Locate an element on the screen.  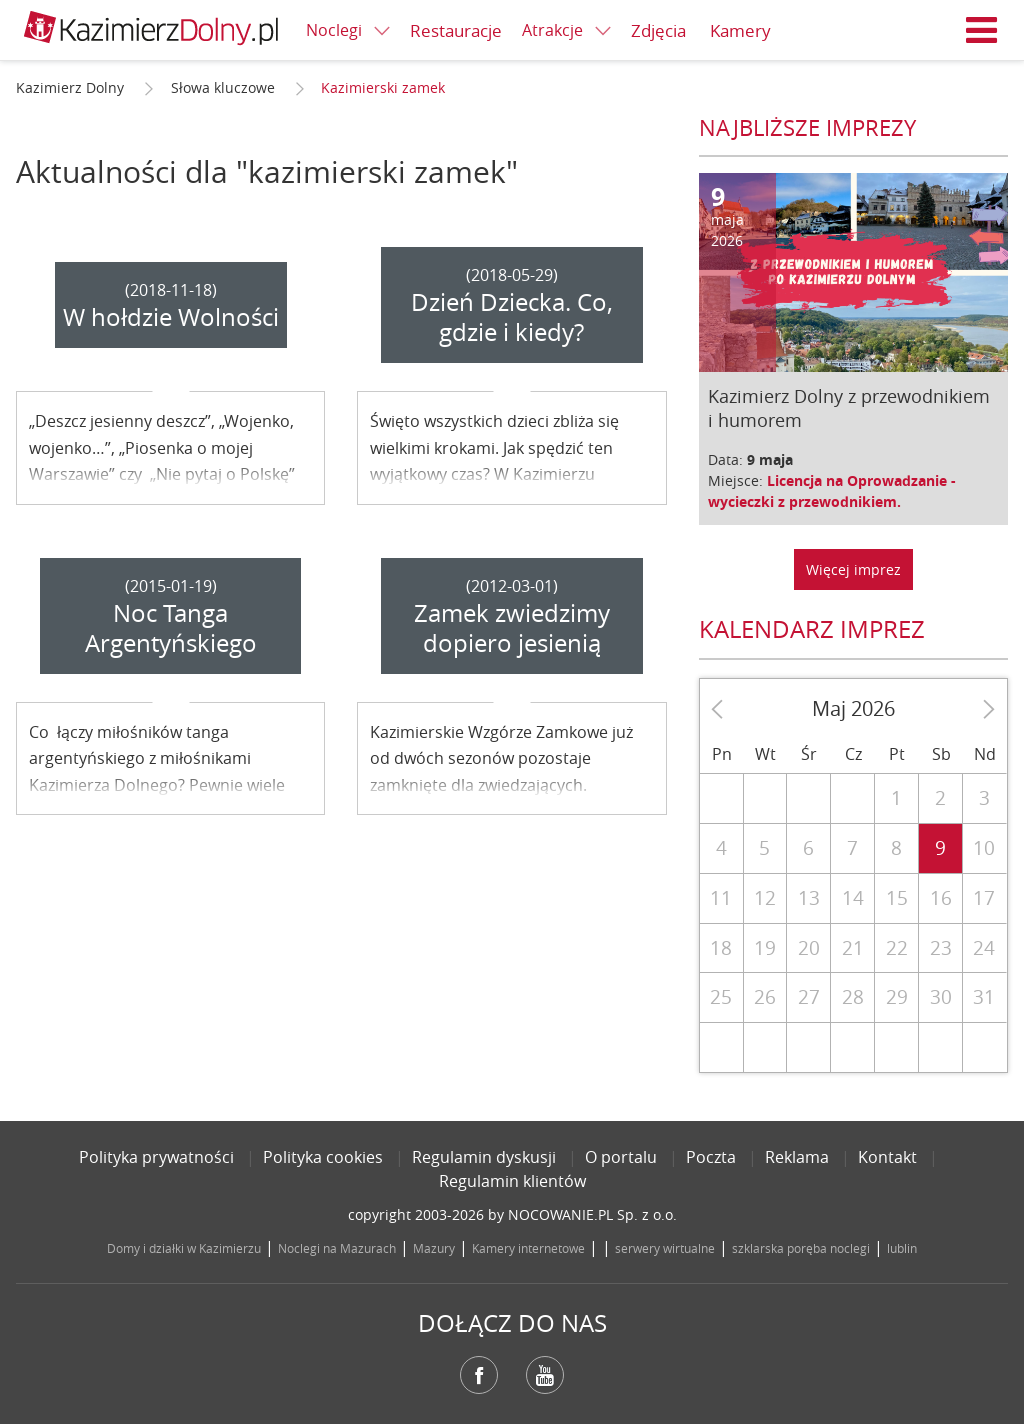
Regulamin klientów is located at coordinates (512, 1181).